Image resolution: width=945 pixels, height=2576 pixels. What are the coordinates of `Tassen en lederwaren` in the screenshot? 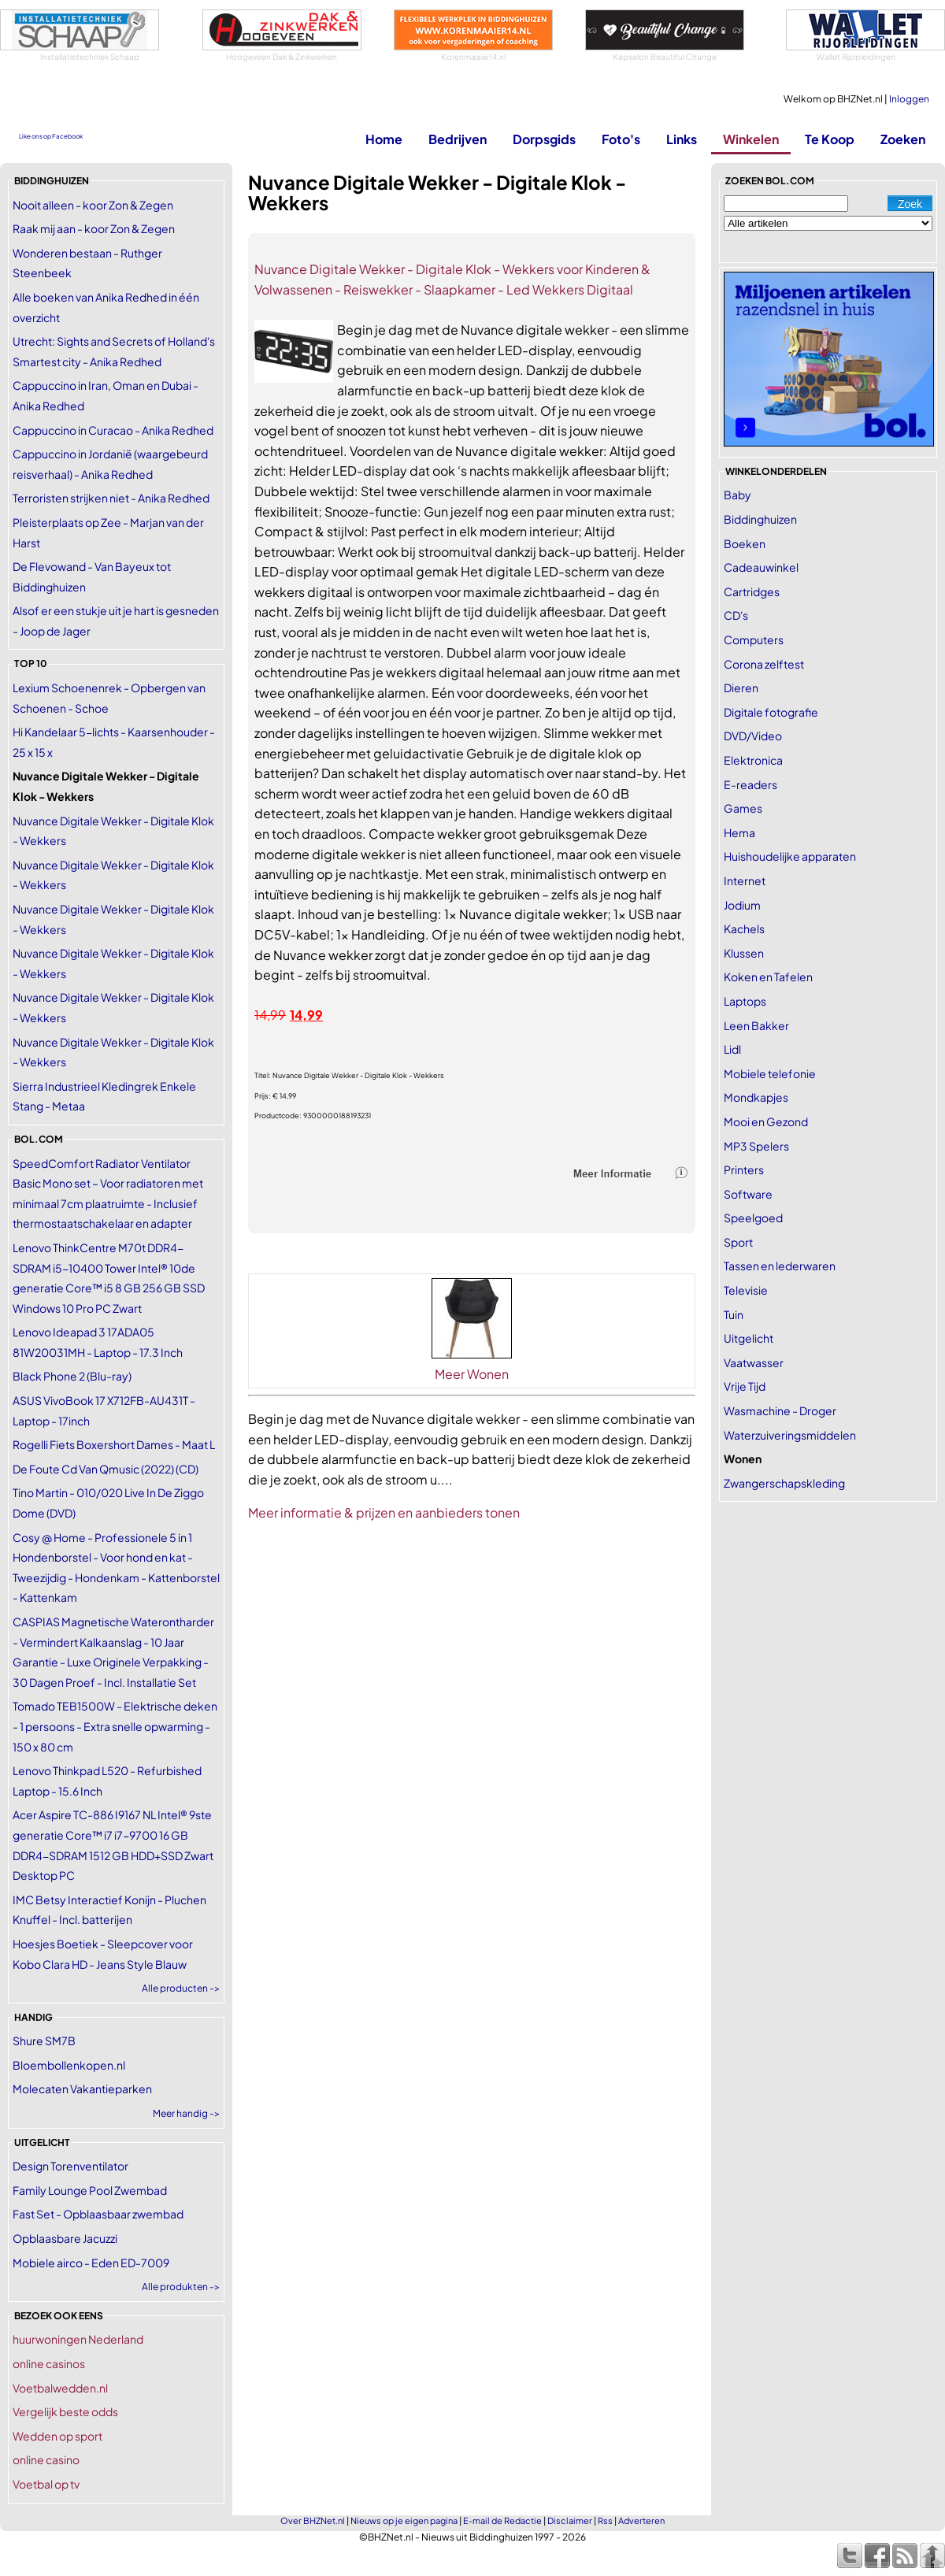 It's located at (780, 1265).